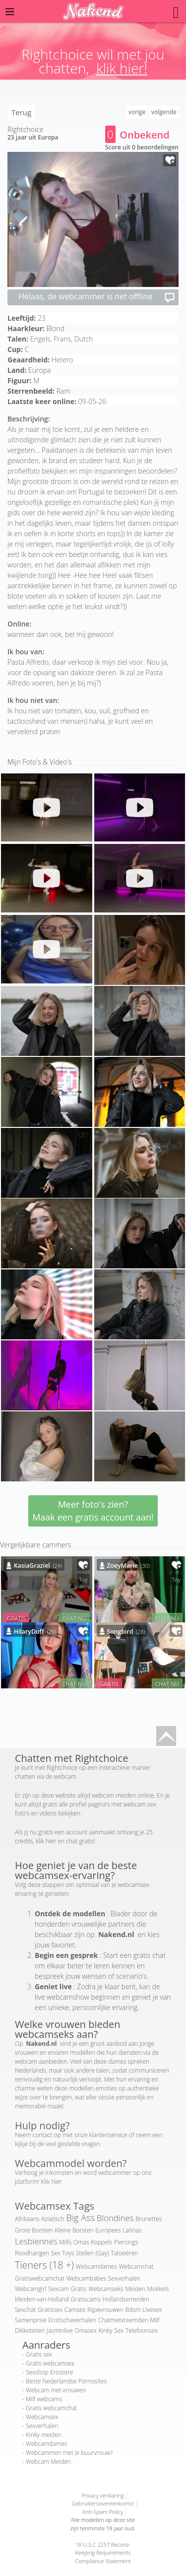 This screenshot has height=2576, width=186. Describe the element at coordinates (102, 2511) in the screenshot. I see `Anti-Spam Policy` at that location.